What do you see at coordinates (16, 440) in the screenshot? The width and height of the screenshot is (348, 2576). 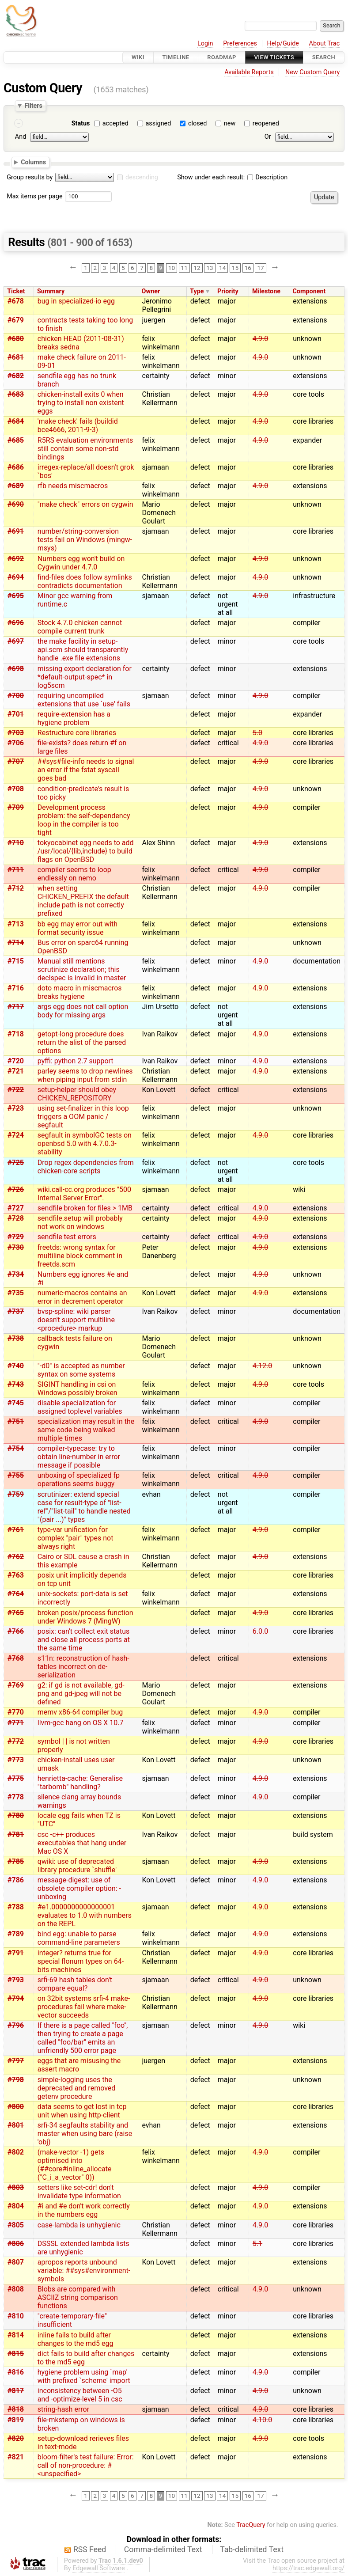 I see `#685` at bounding box center [16, 440].